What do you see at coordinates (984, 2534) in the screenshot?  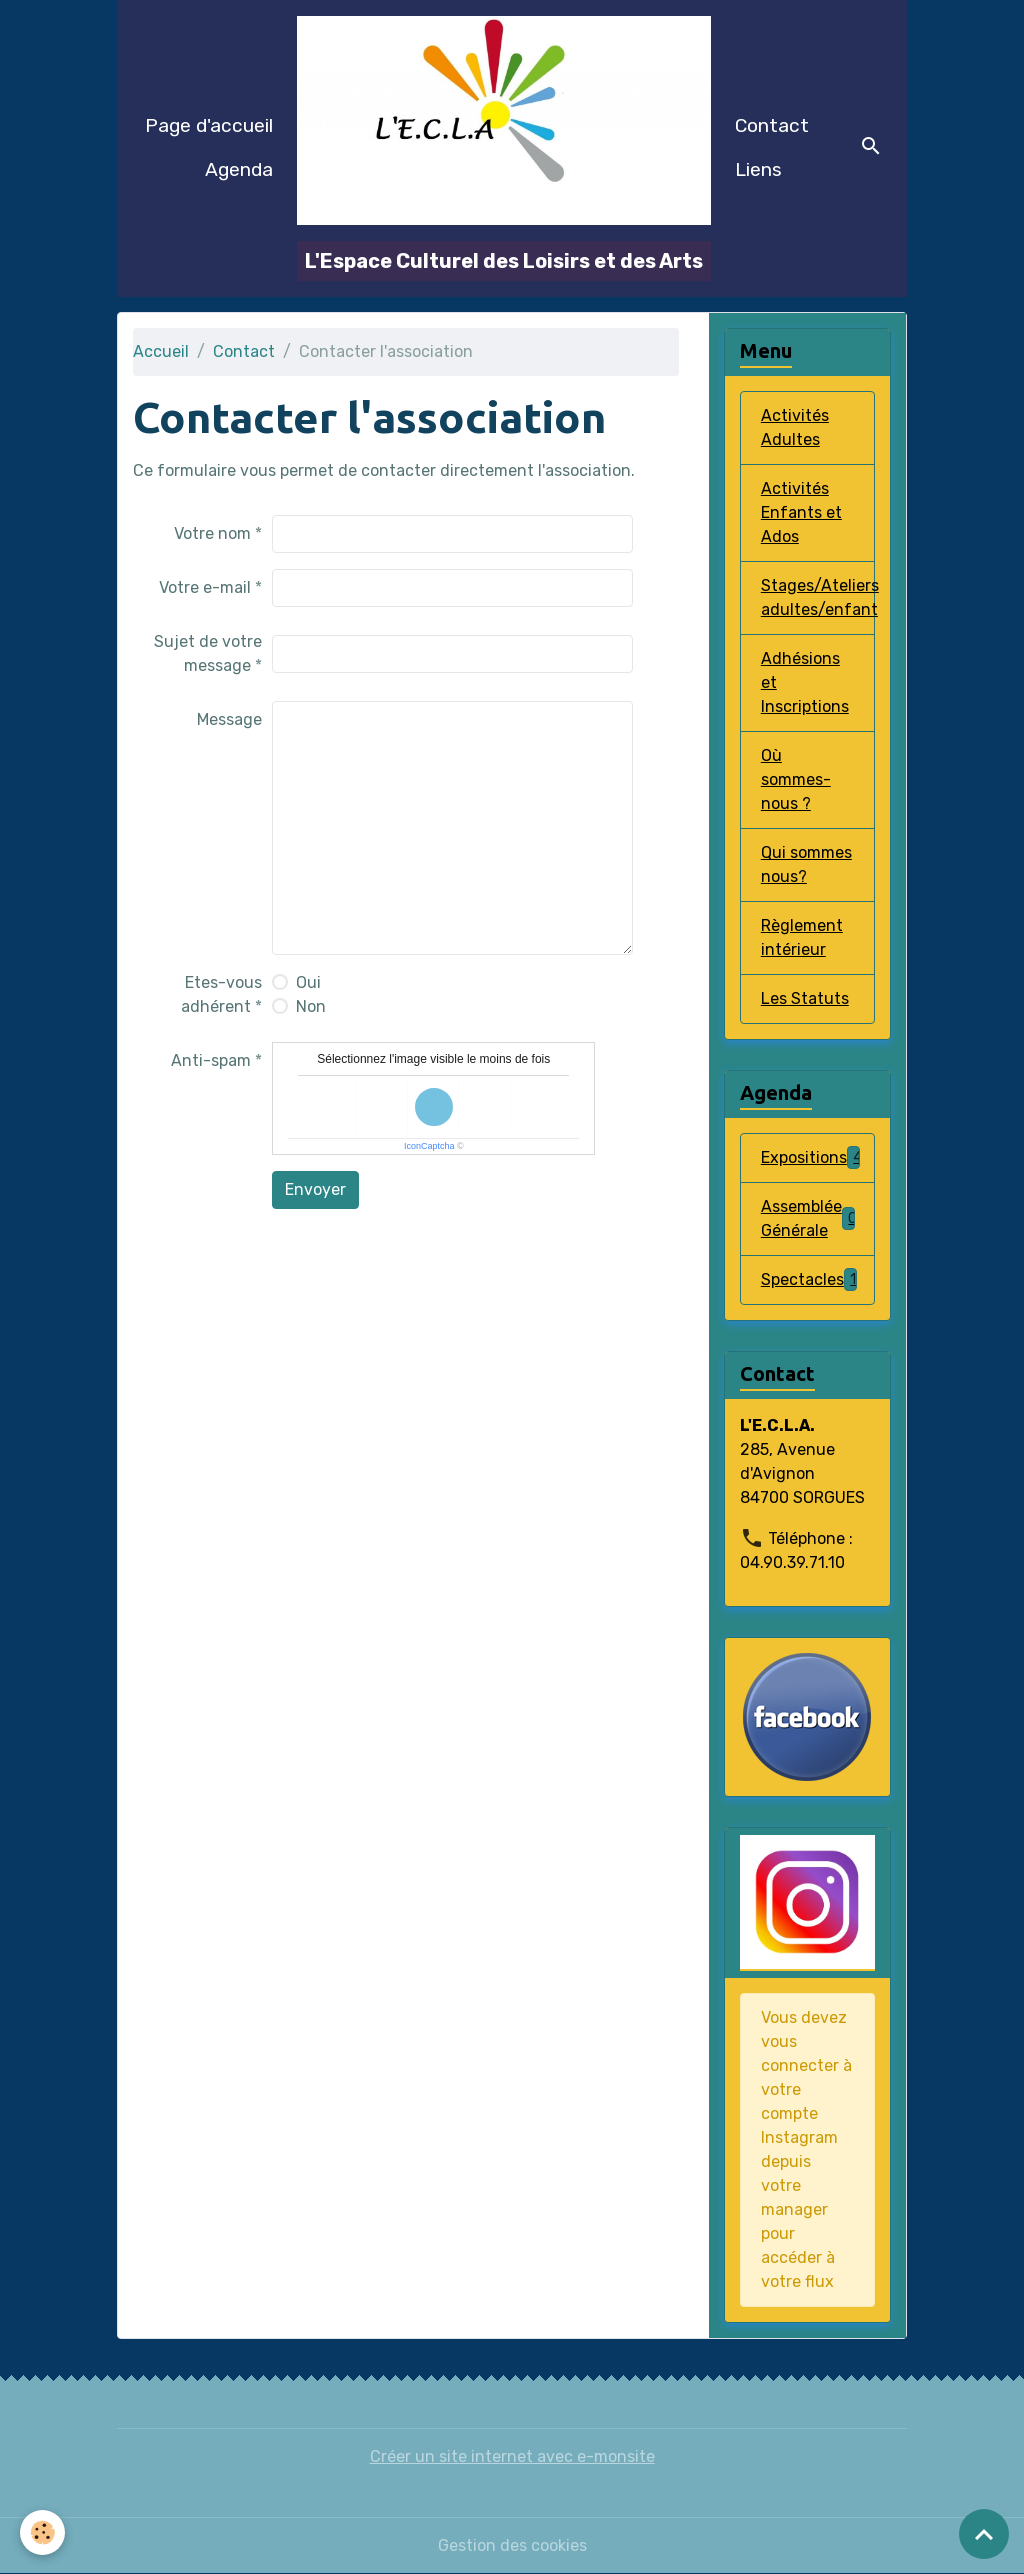 I see `[Scroll top]` at bounding box center [984, 2534].